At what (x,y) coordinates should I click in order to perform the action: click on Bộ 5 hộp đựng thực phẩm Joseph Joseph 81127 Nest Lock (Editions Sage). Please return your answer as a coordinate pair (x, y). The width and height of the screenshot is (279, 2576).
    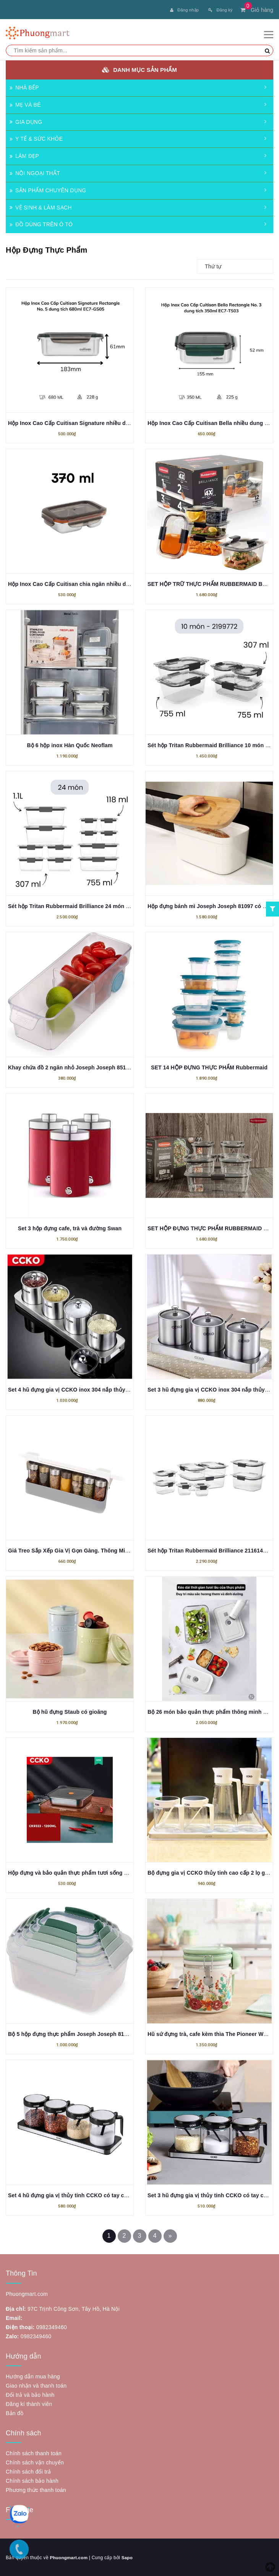
    Looking at the image, I should click on (105, 2033).